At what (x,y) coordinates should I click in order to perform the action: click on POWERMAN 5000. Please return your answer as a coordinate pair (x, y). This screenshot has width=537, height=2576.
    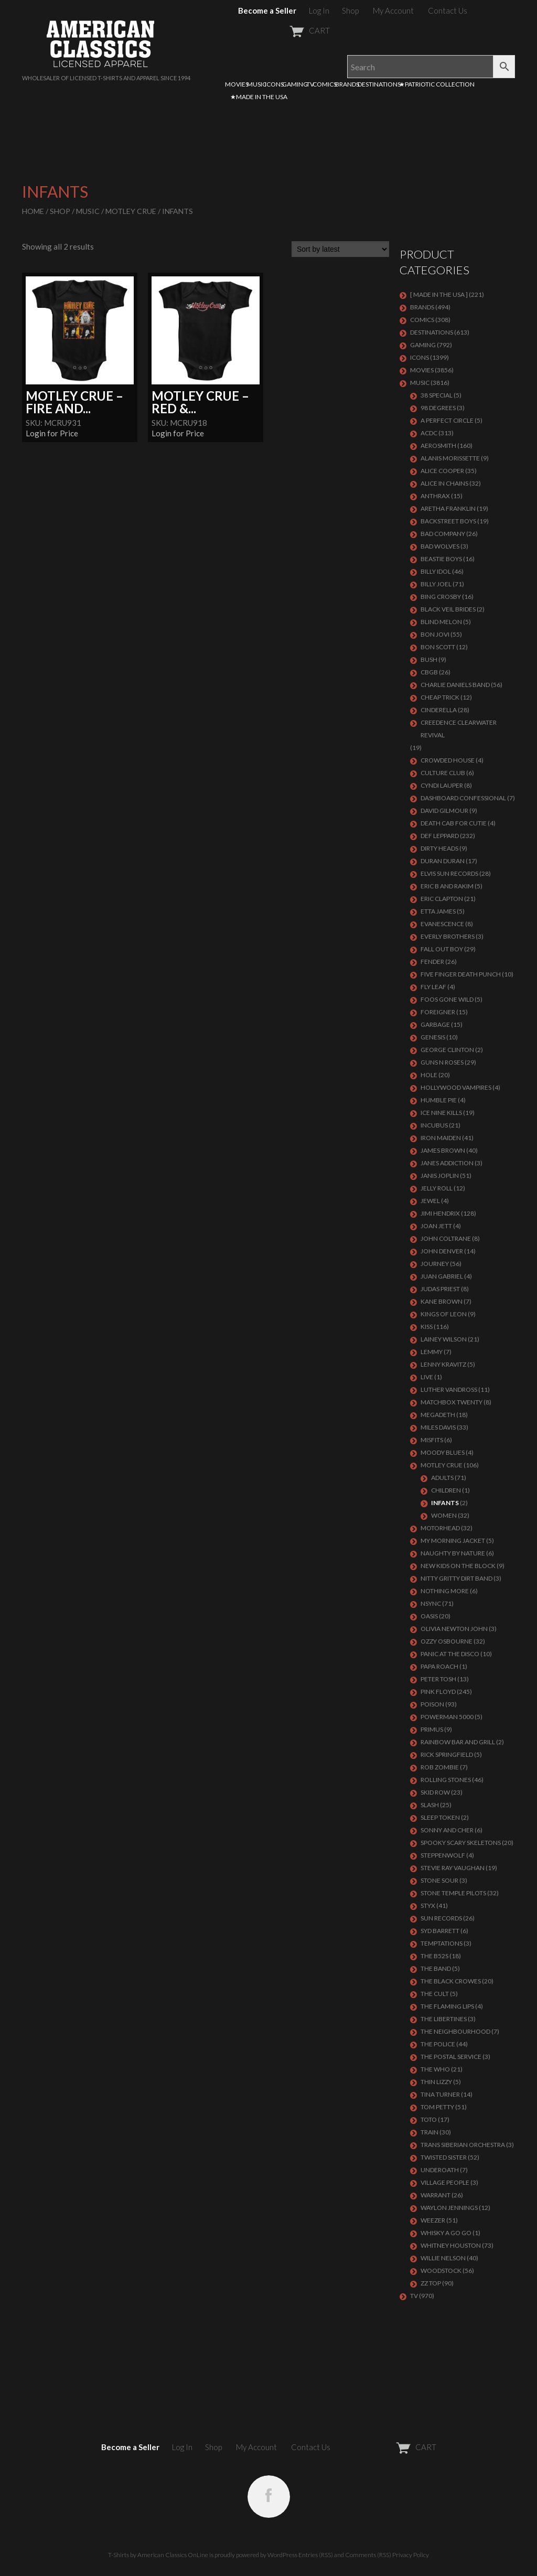
    Looking at the image, I should click on (447, 1717).